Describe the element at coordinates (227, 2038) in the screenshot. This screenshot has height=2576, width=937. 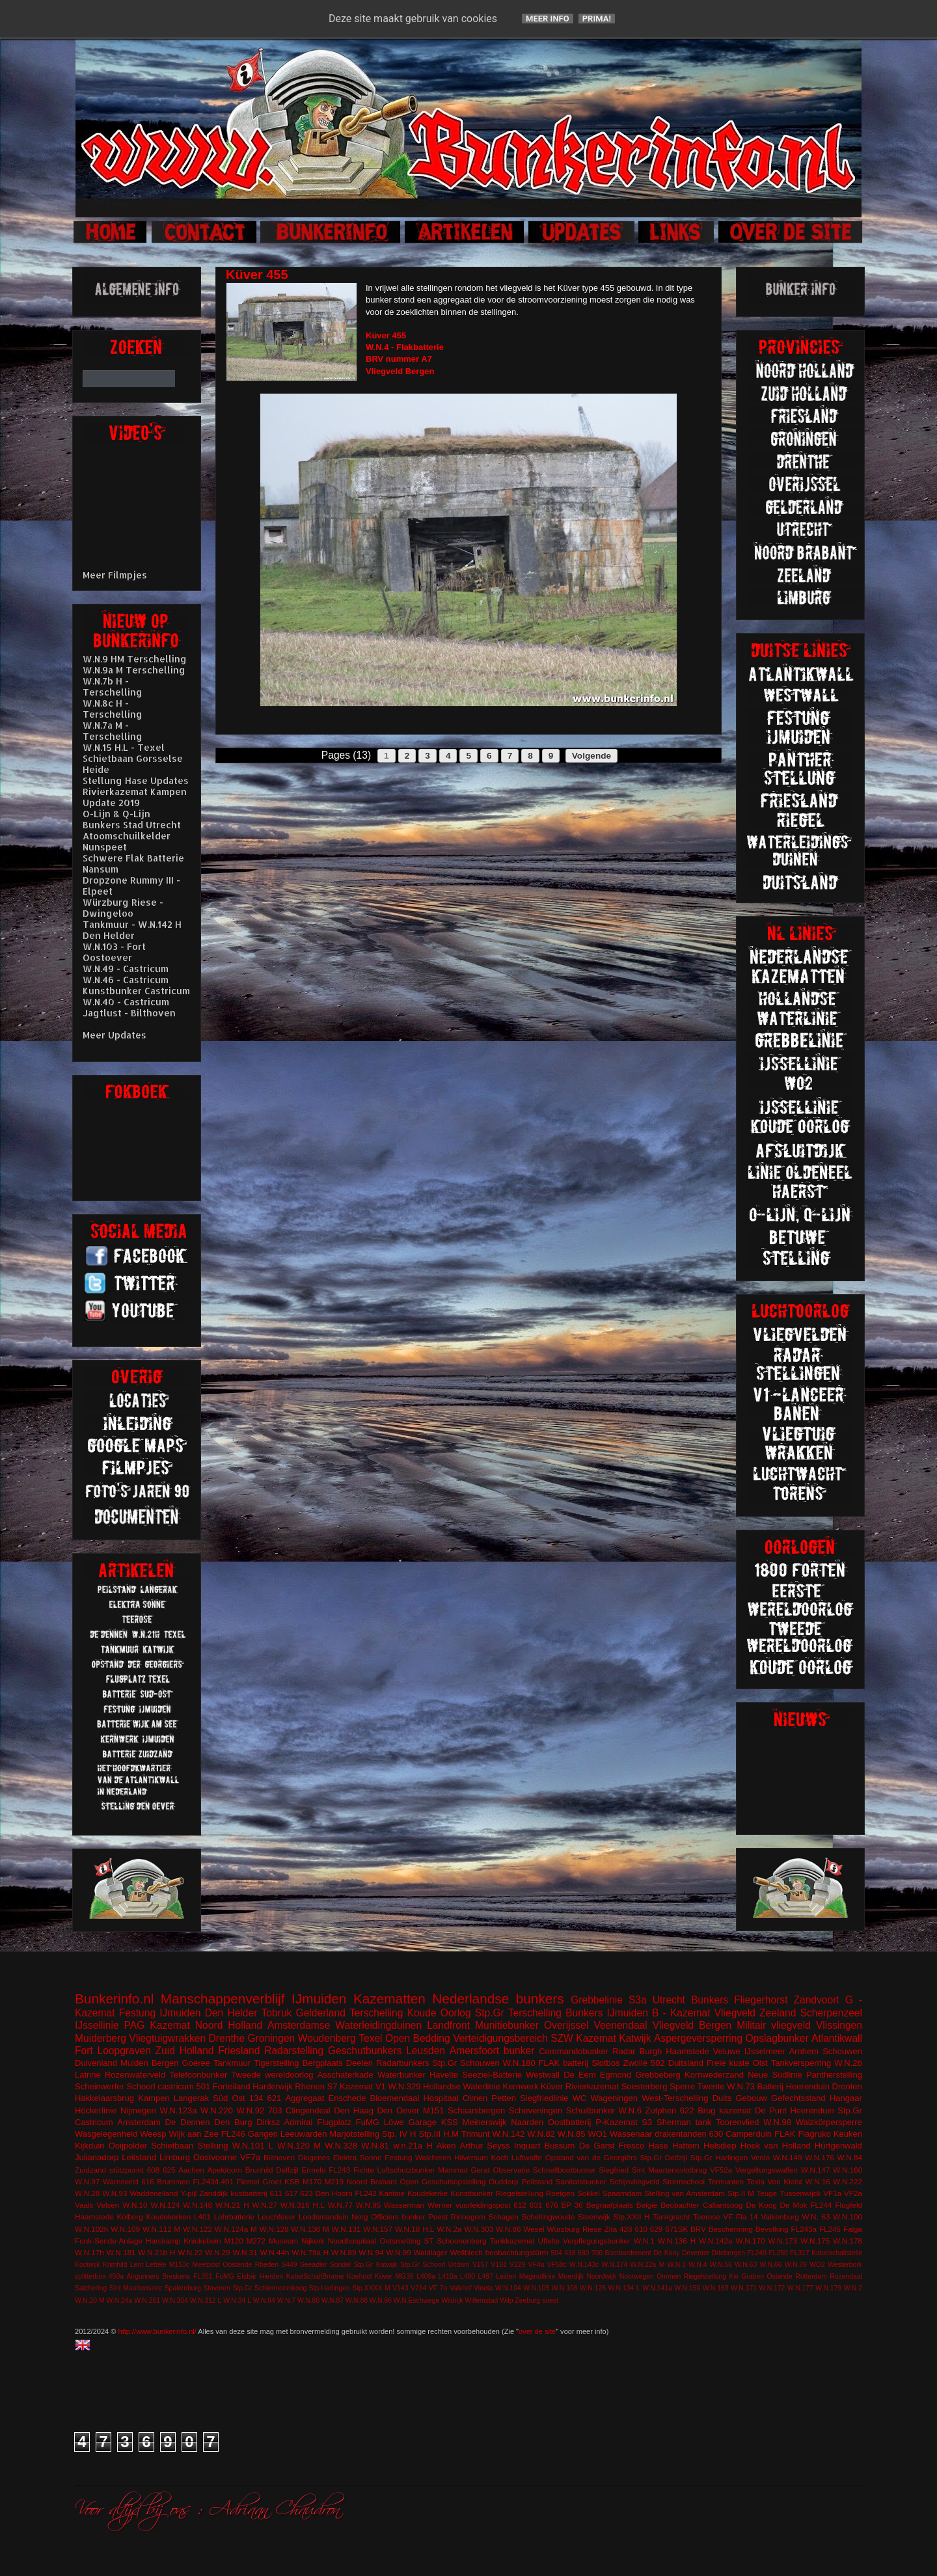
I see `Drenthe` at that location.